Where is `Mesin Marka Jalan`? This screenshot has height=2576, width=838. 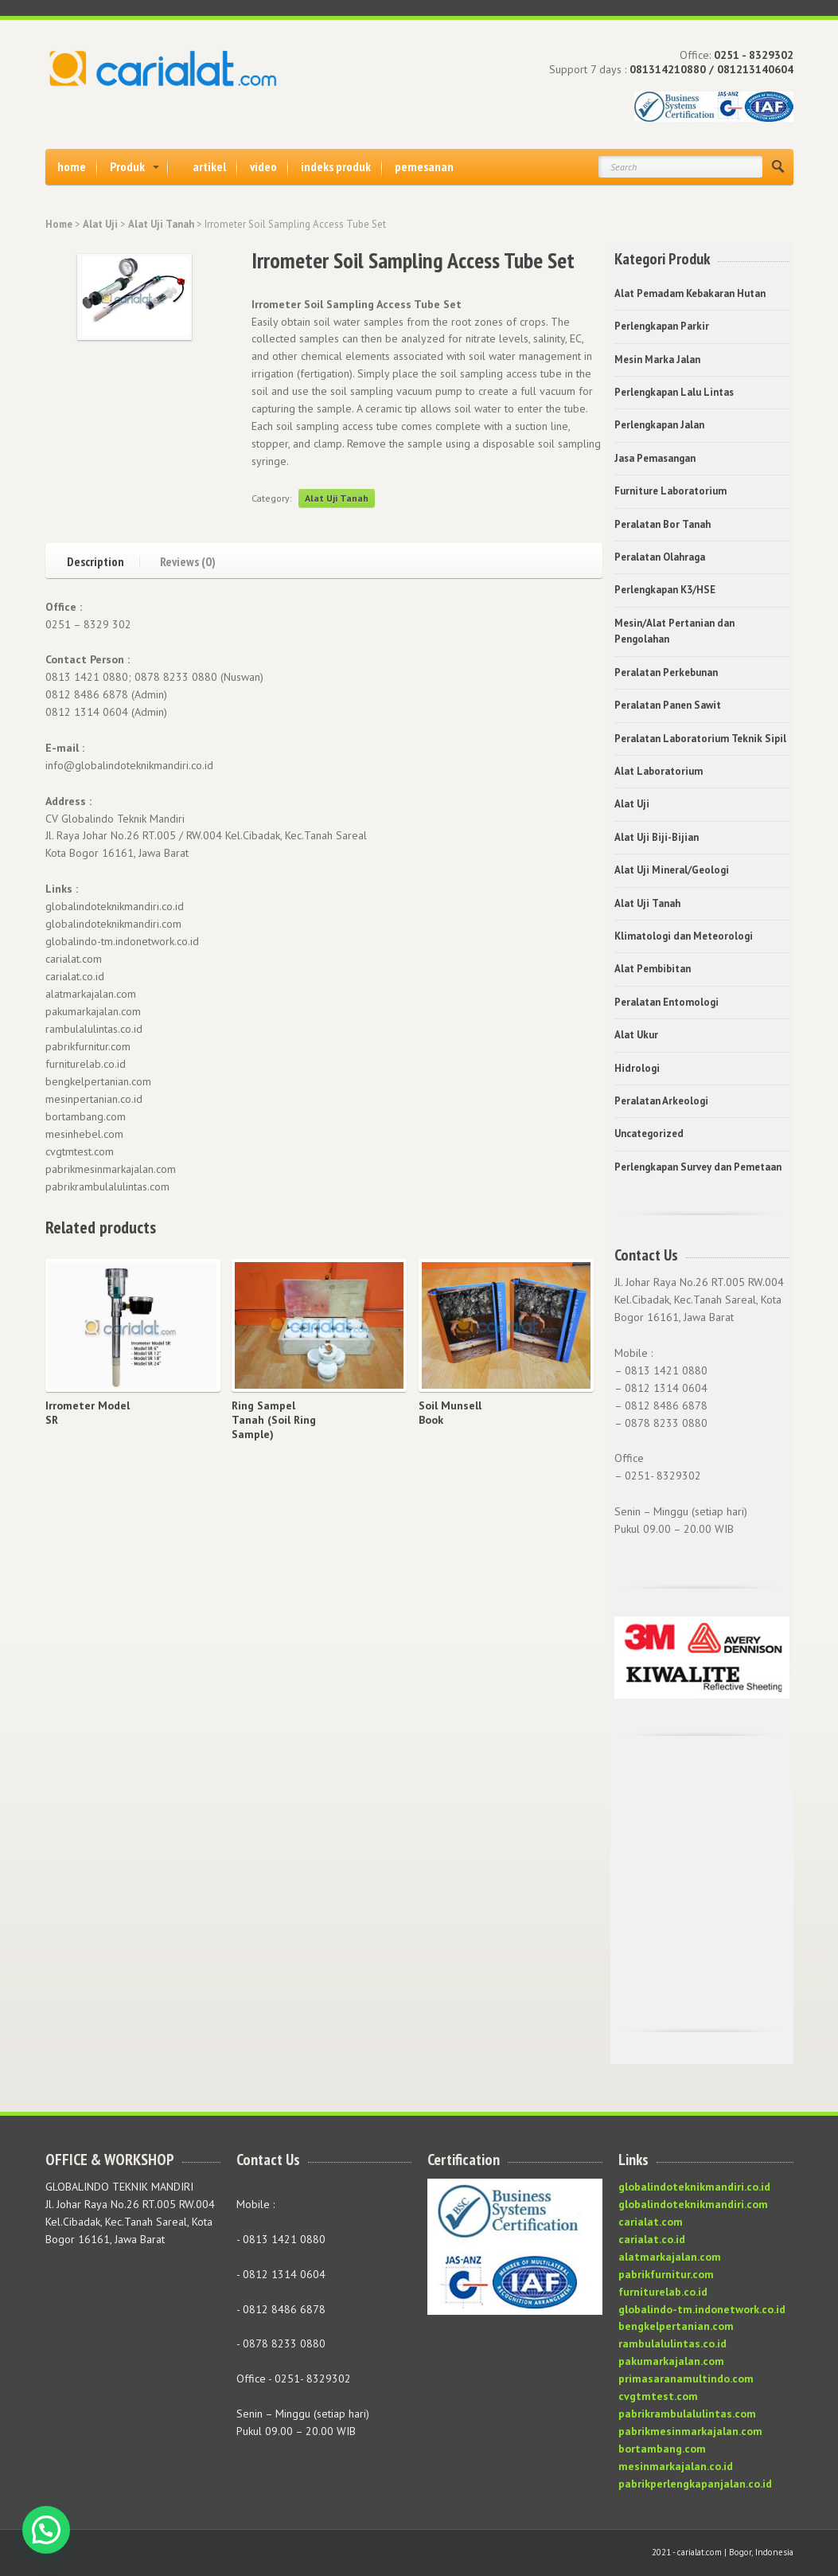
Mesin Marka Jalan is located at coordinates (657, 359).